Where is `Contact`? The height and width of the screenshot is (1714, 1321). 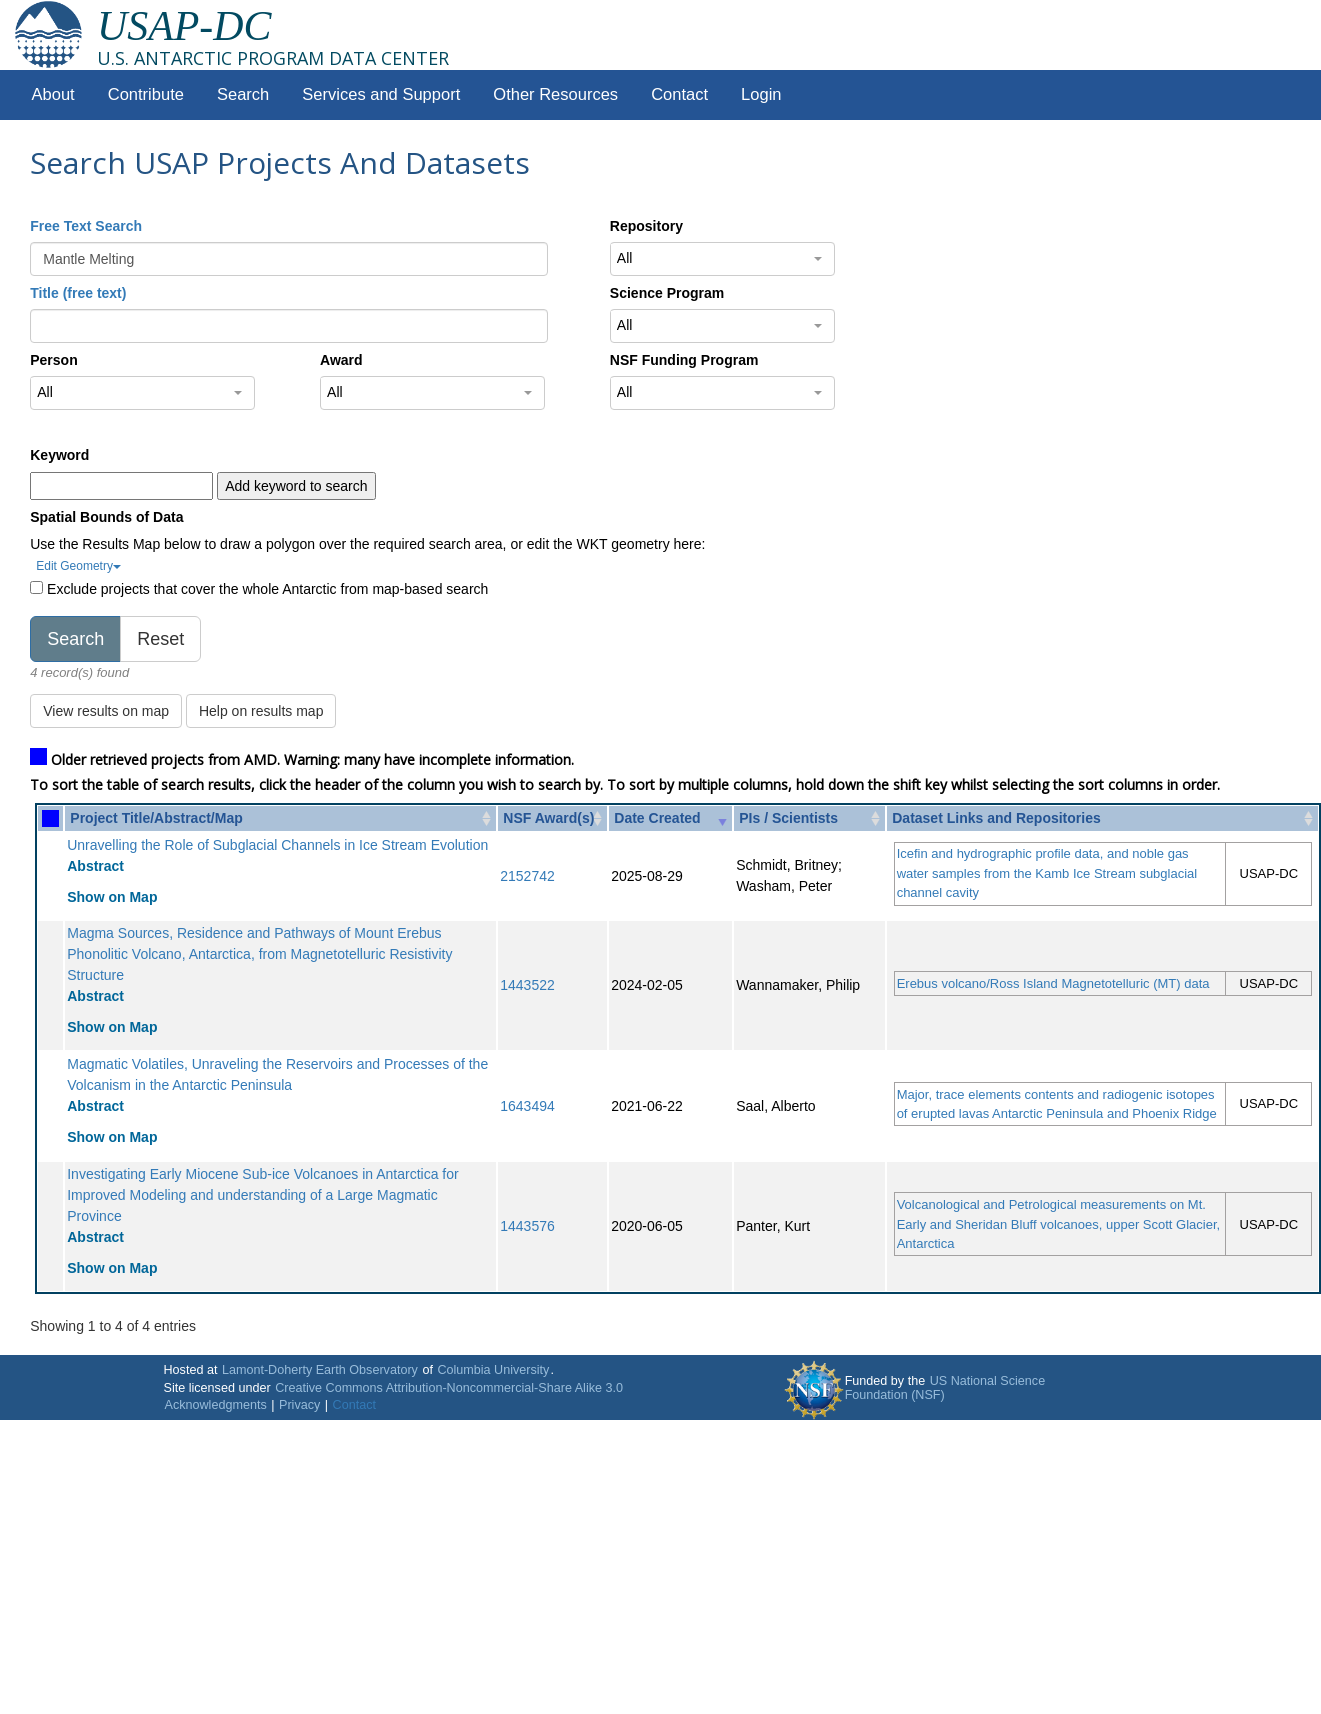 Contact is located at coordinates (679, 94).